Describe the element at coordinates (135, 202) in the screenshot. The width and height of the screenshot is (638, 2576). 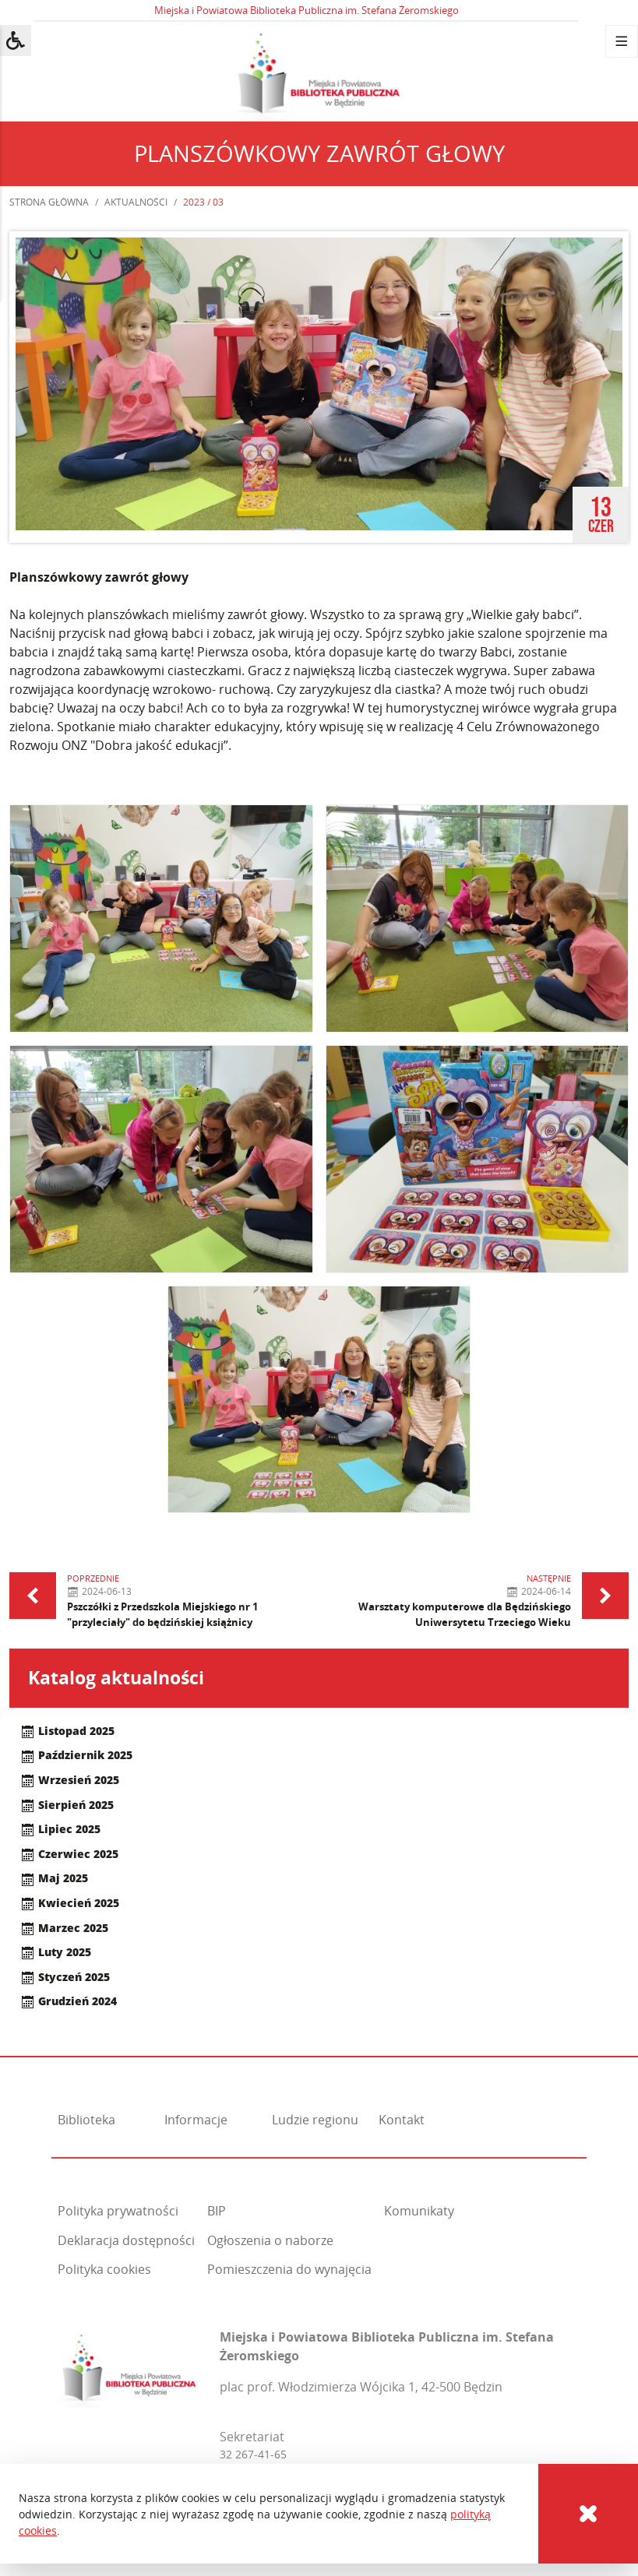
I see `Aktualności` at that location.